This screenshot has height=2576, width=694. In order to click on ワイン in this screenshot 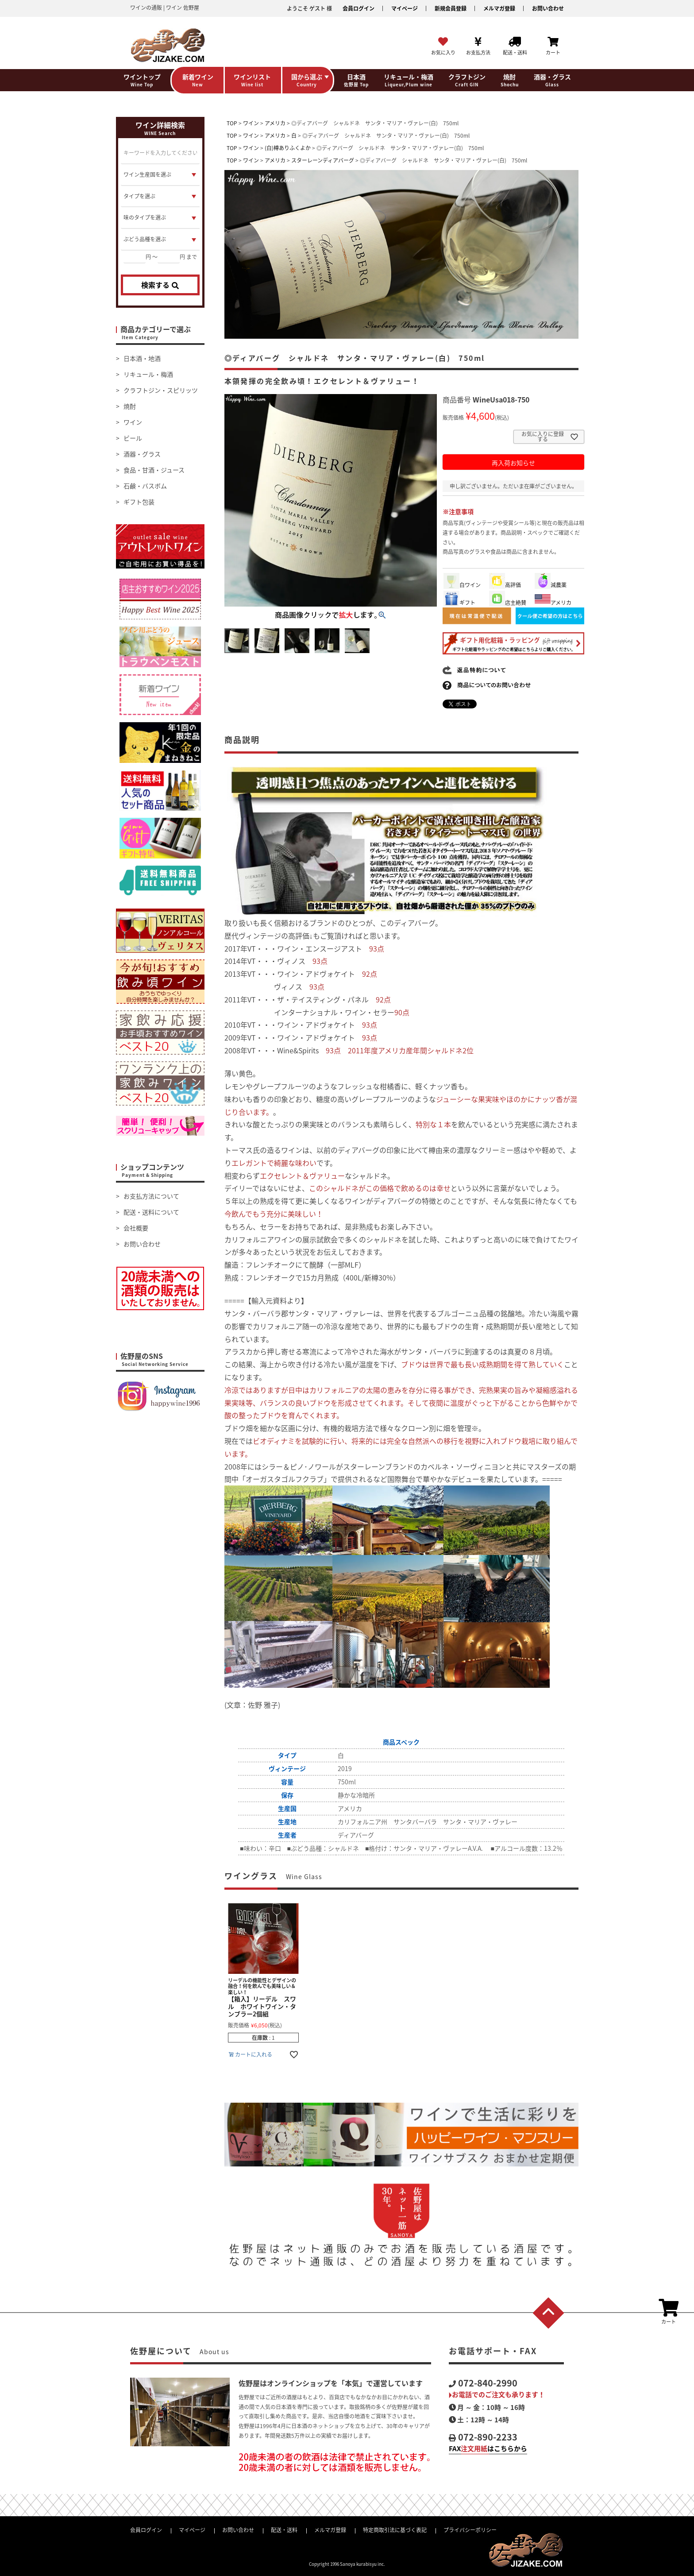, I will do `click(132, 422)`.